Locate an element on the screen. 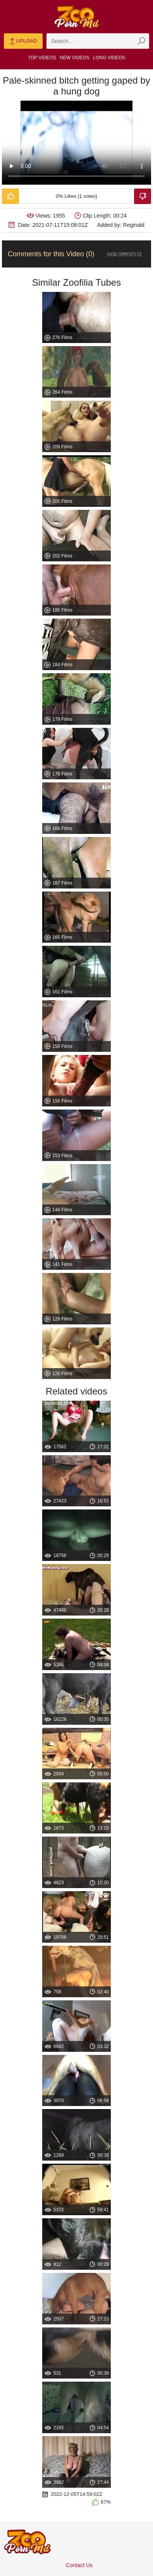 This screenshot has width=153, height=2576. [zmp-search] is located at coordinates (97, 41).